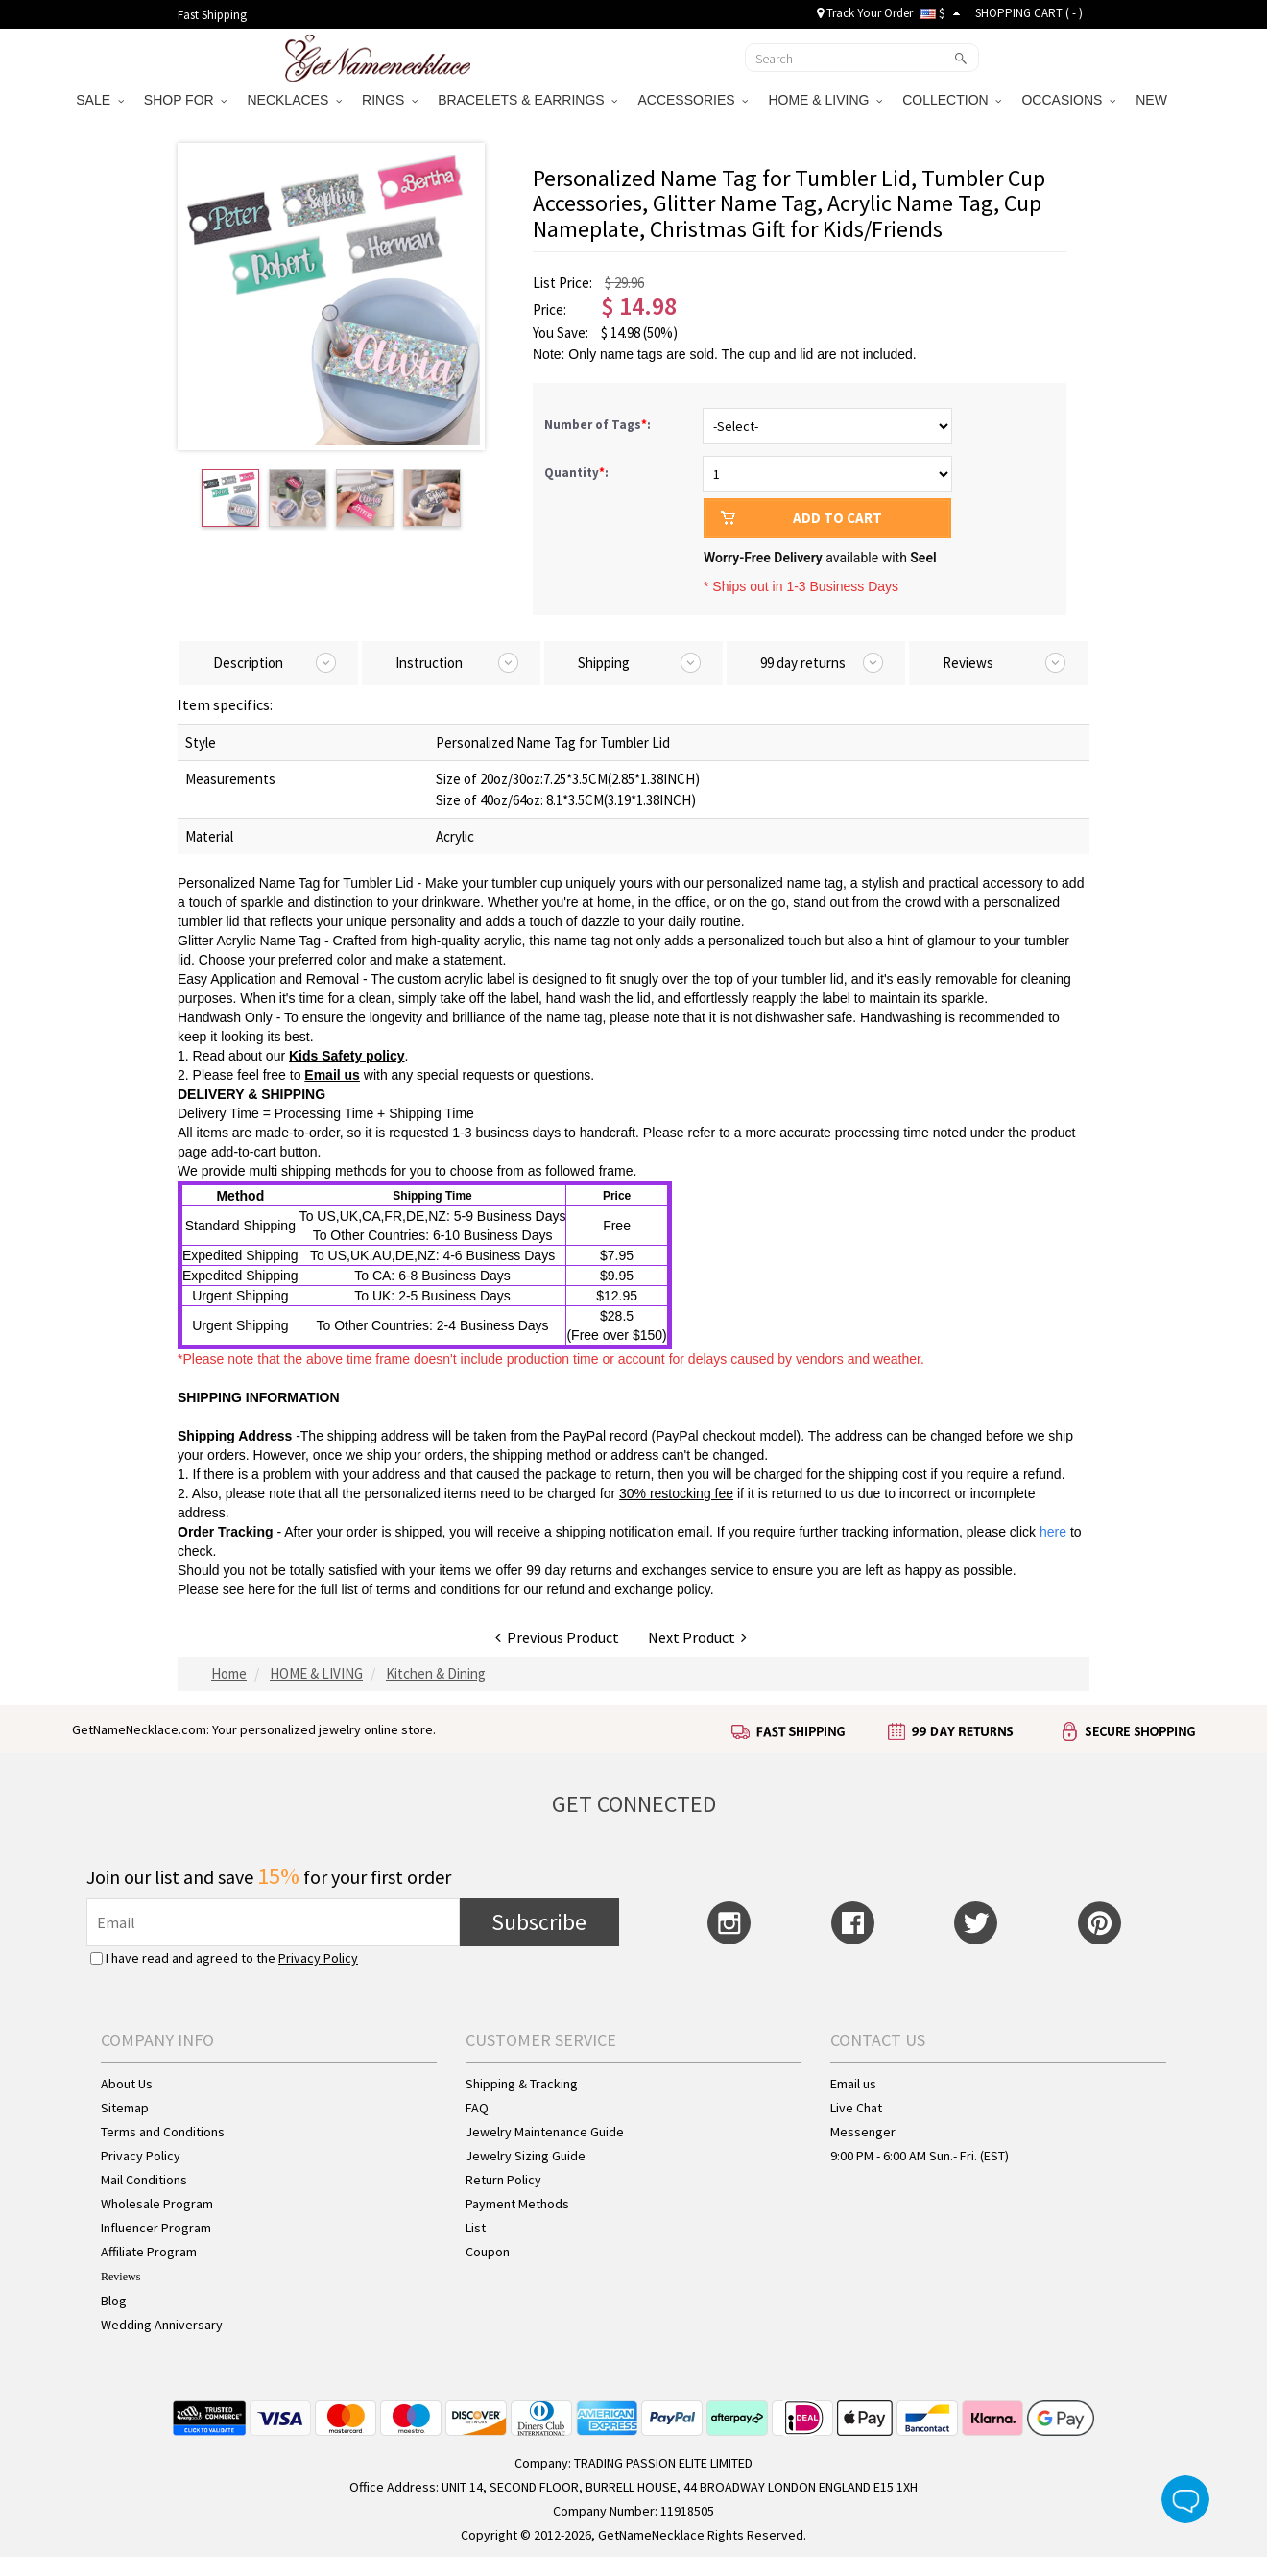 Image resolution: width=1267 pixels, height=2576 pixels. What do you see at coordinates (261, 1589) in the screenshot?
I see `here` at bounding box center [261, 1589].